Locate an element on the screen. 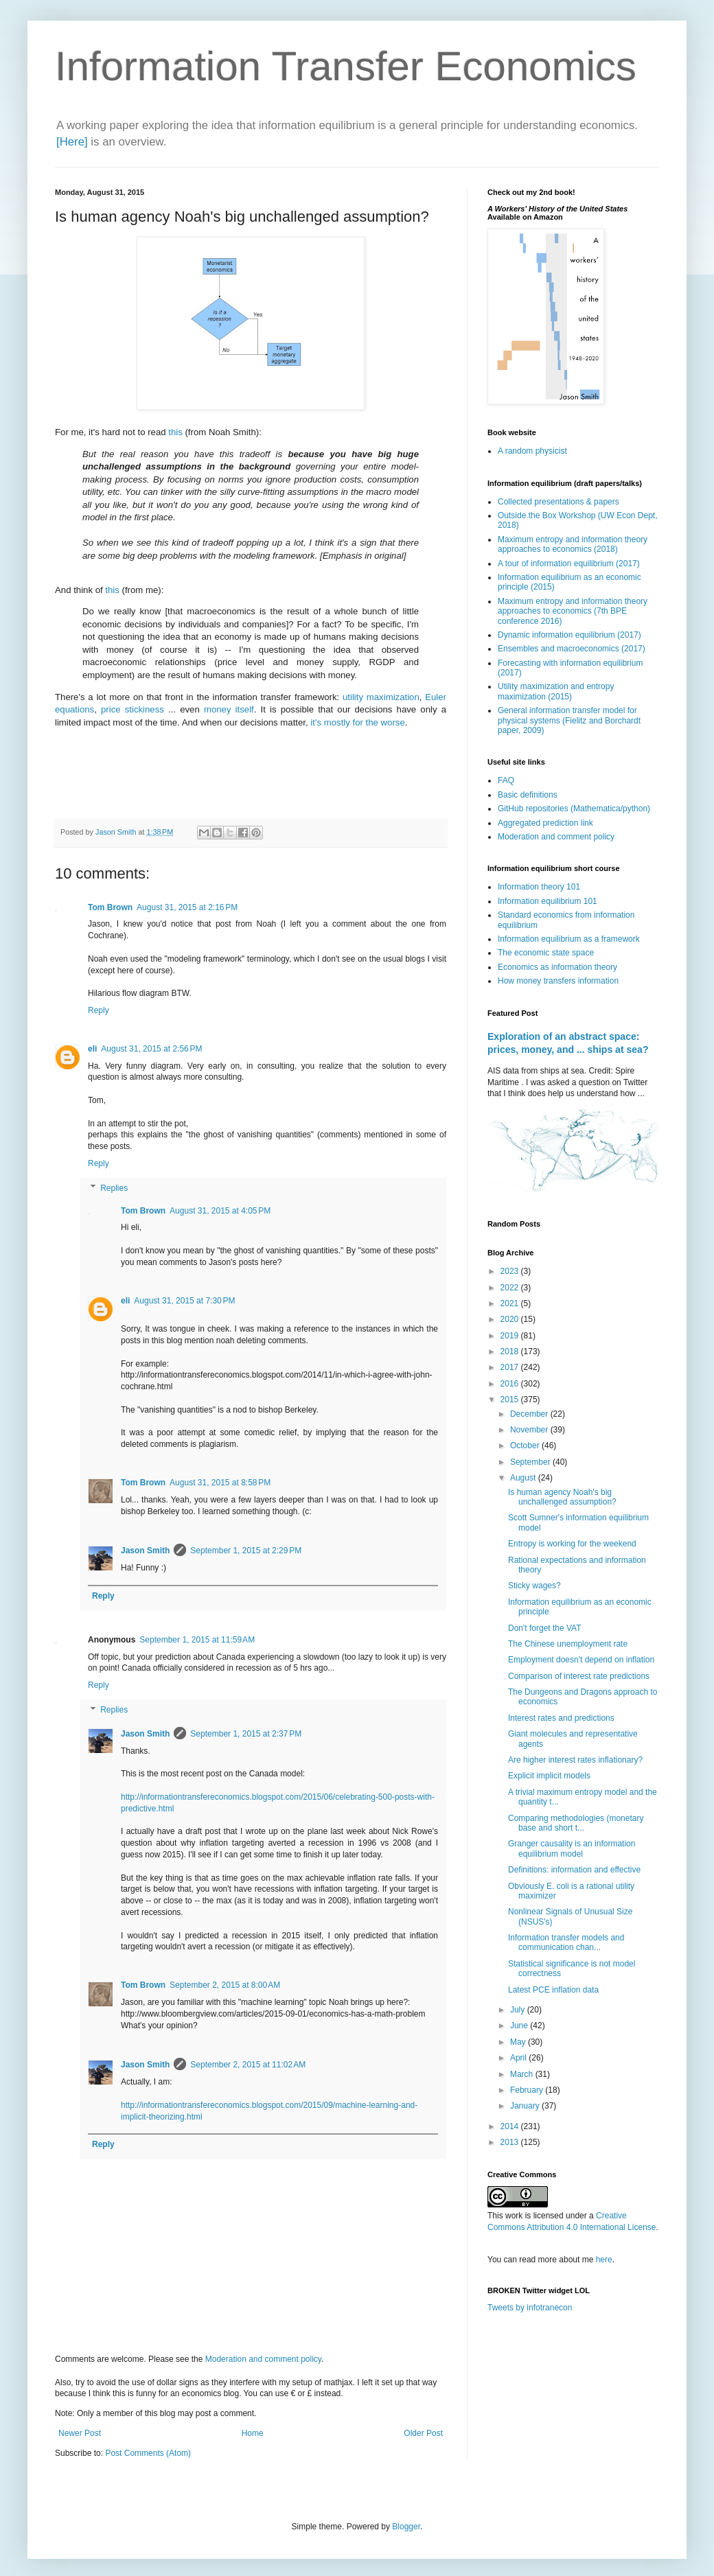 The height and width of the screenshot is (2576, 714). December is located at coordinates (530, 1414).